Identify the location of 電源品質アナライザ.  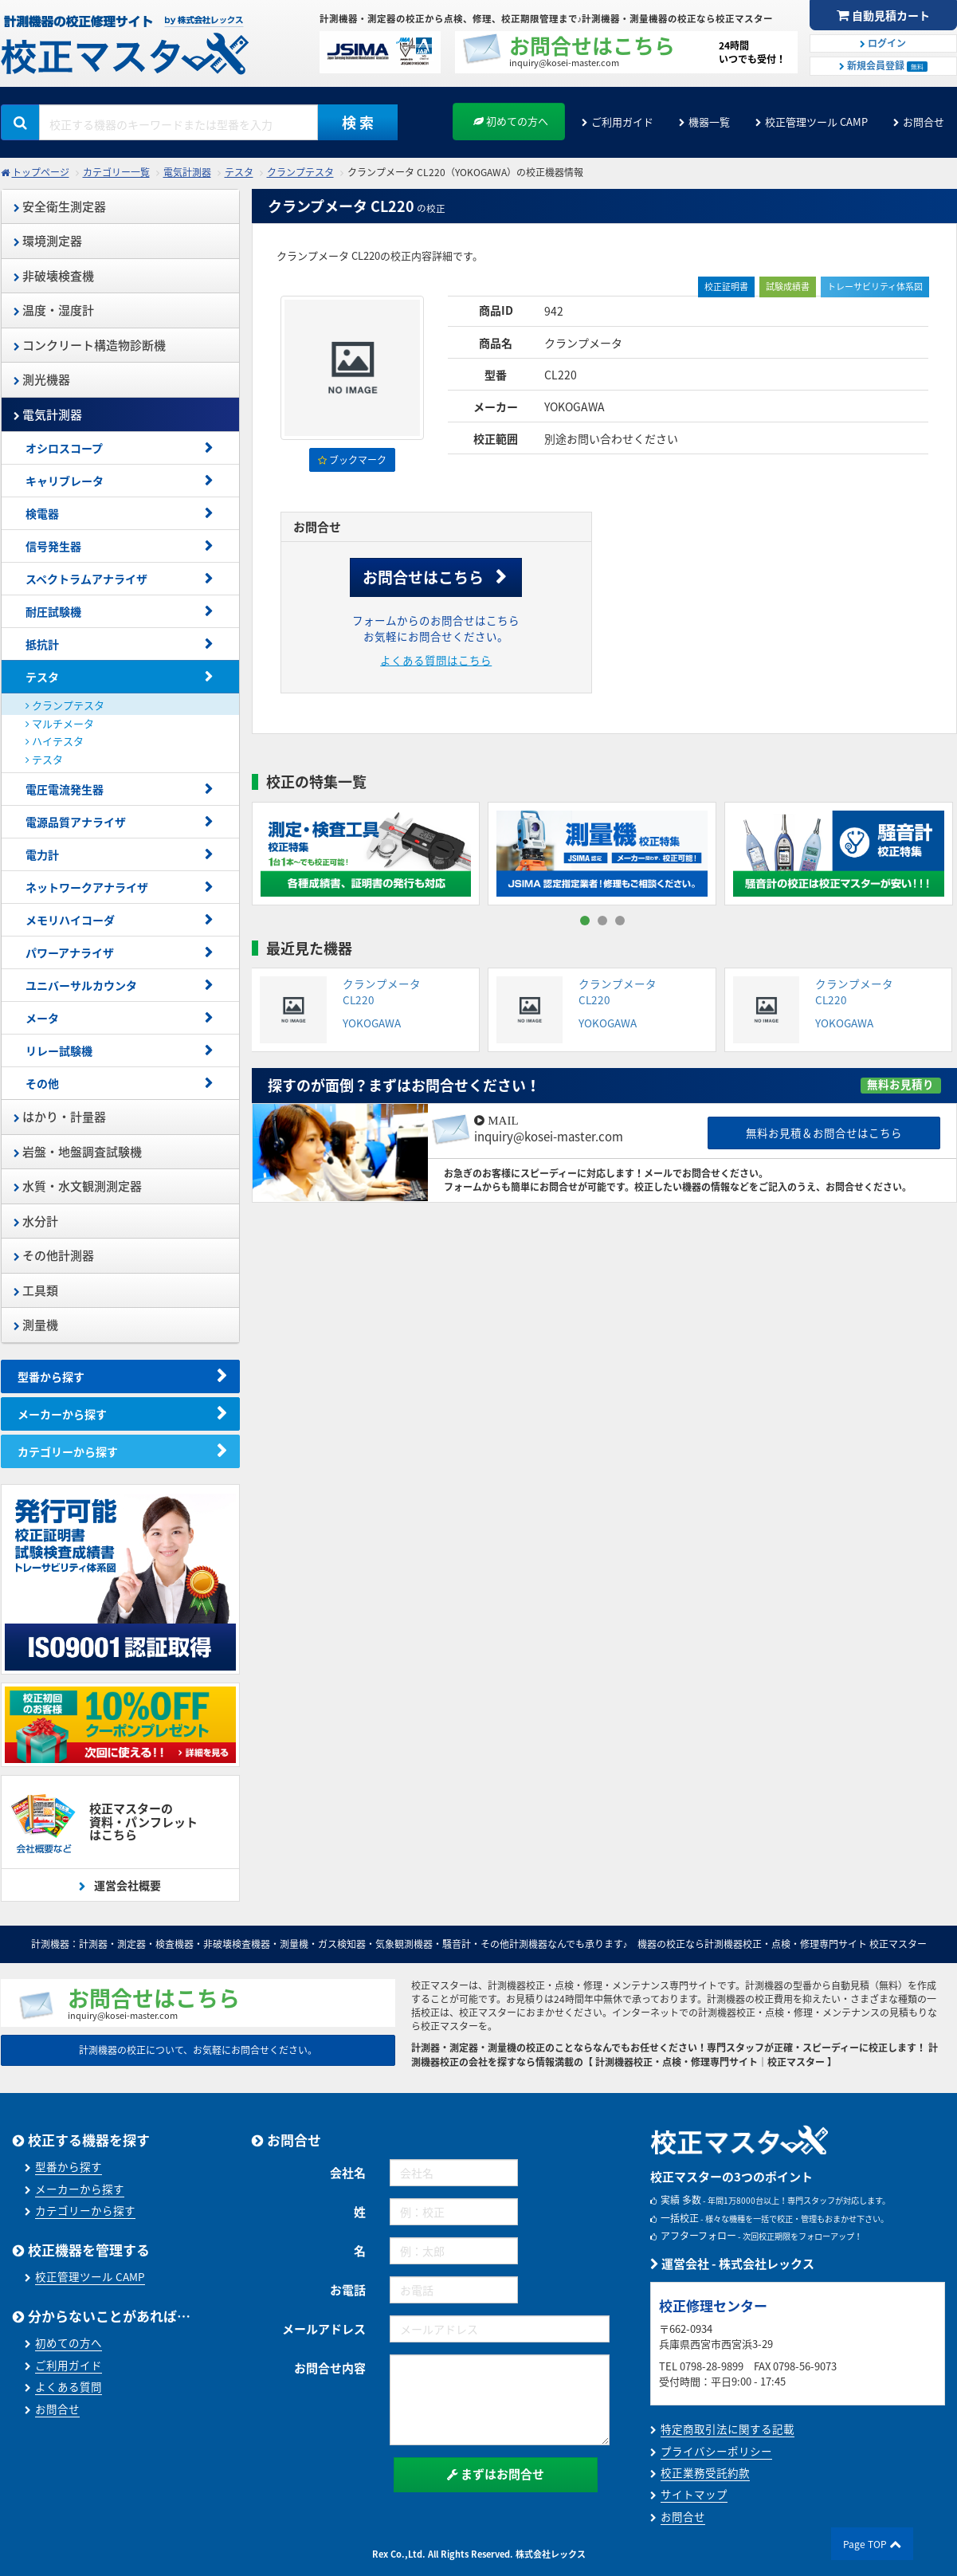
(75, 822).